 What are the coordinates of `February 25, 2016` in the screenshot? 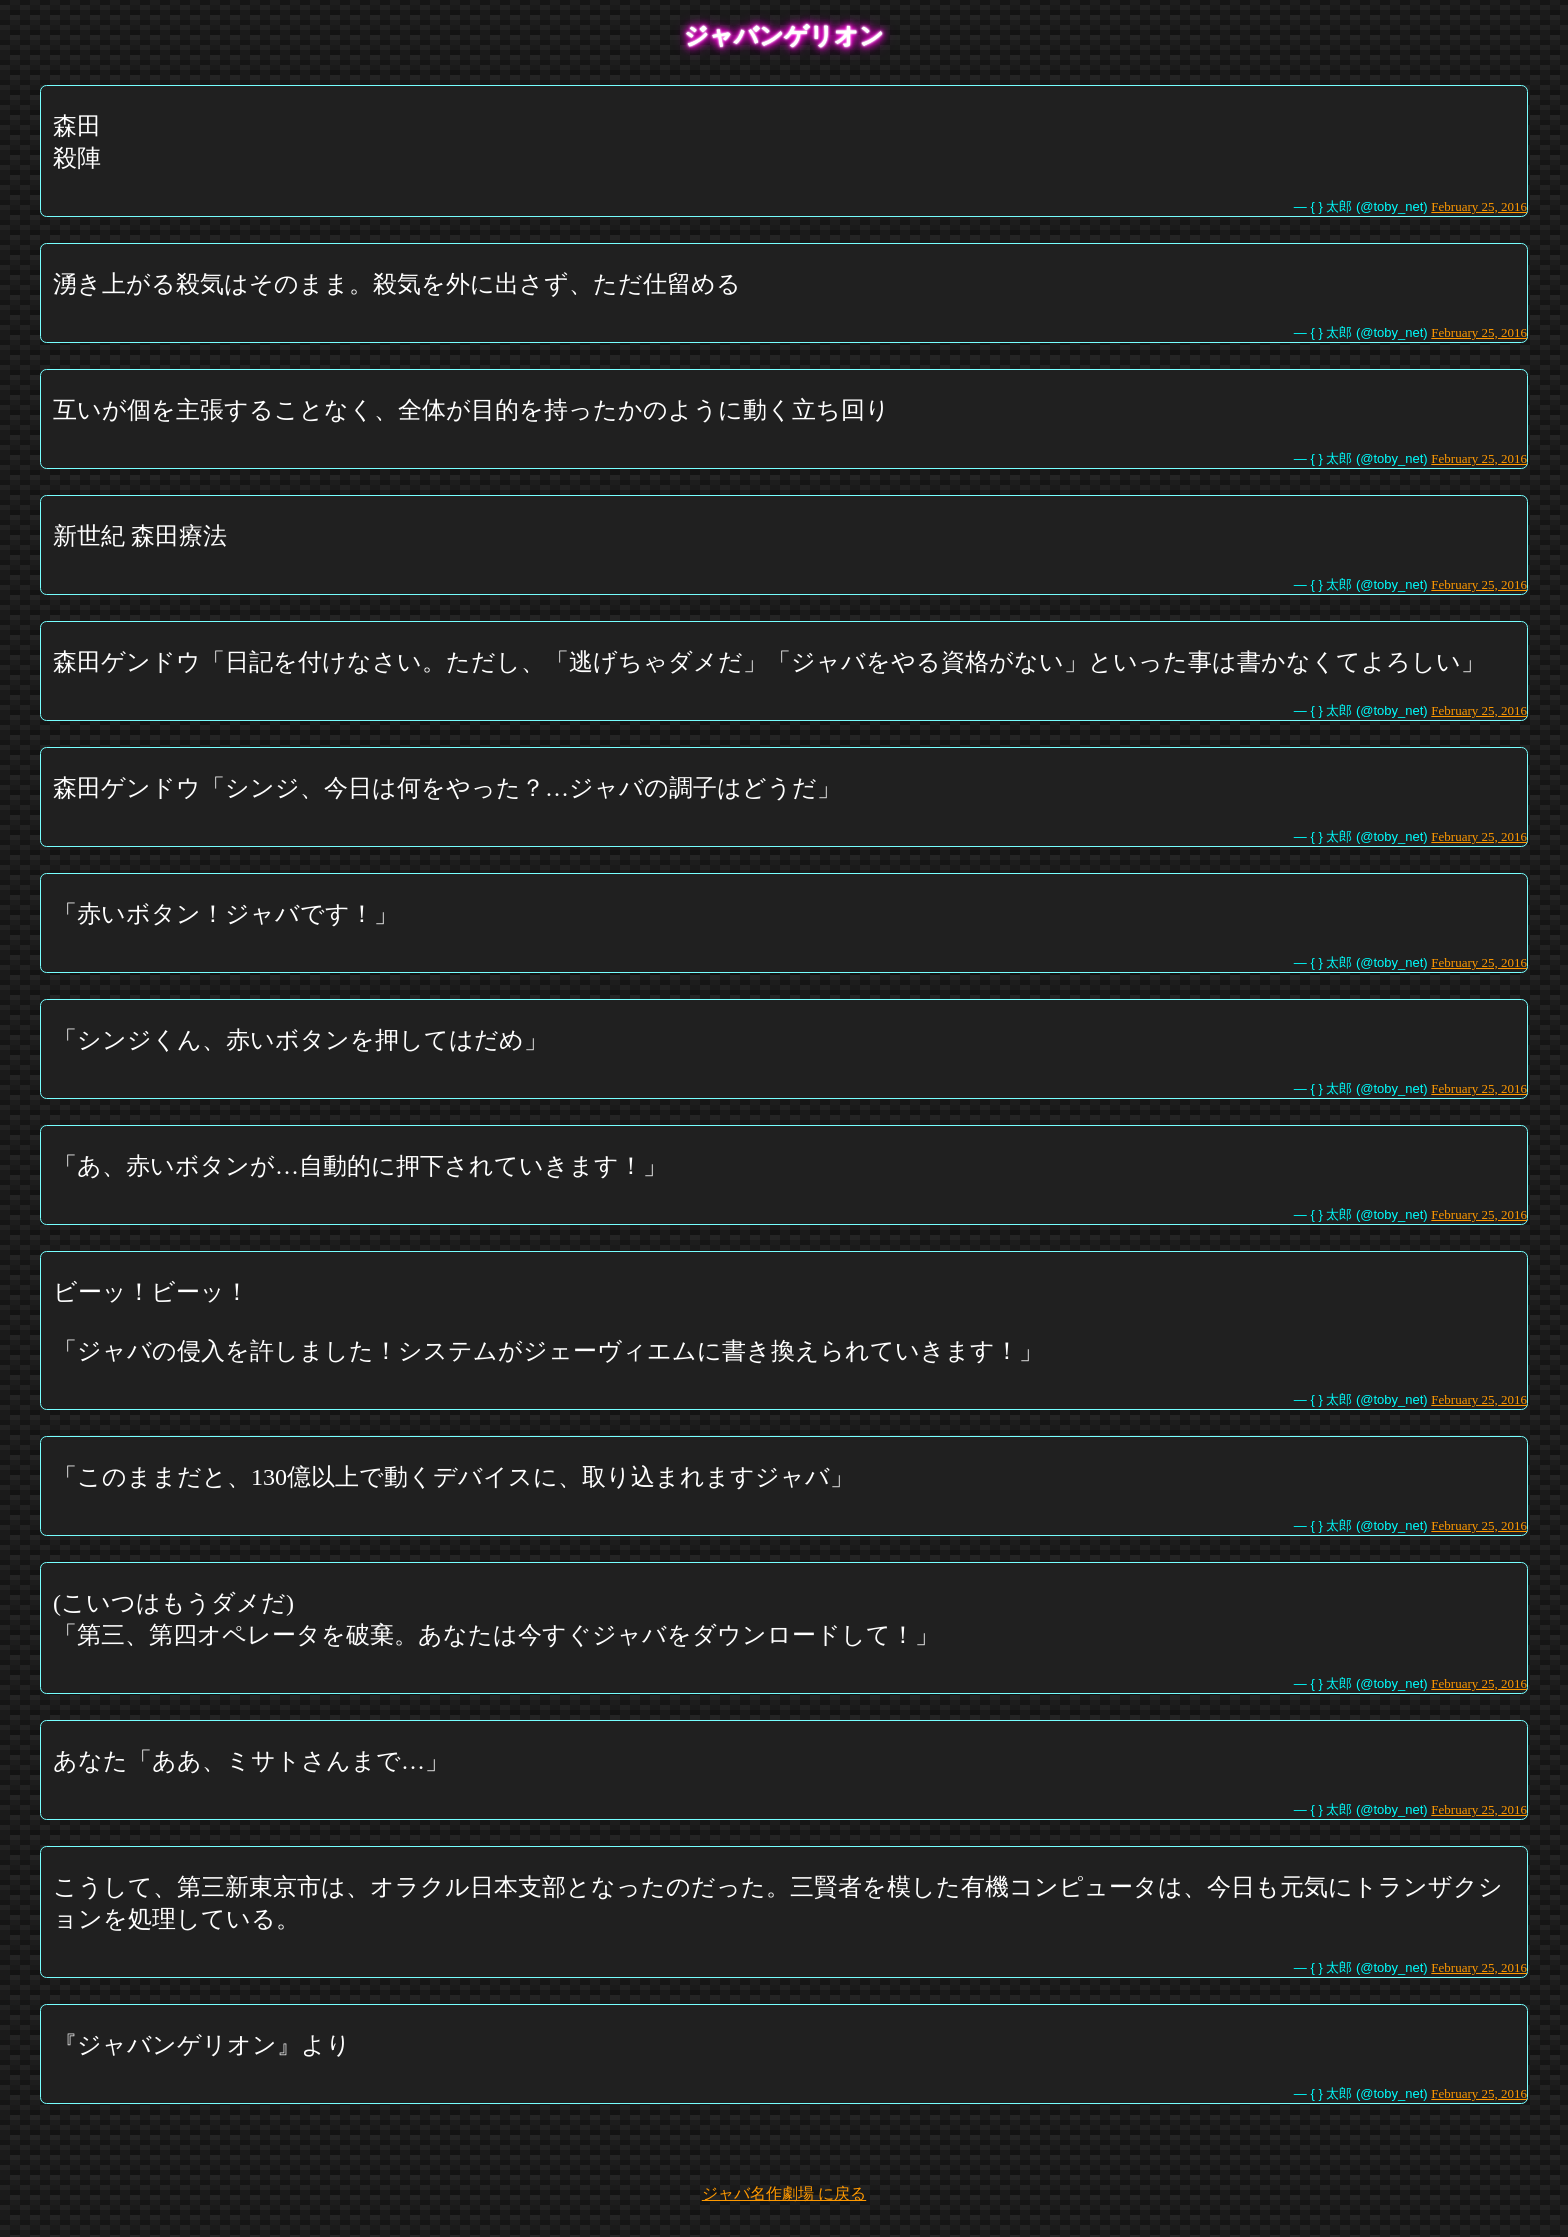 It's located at (1479, 206).